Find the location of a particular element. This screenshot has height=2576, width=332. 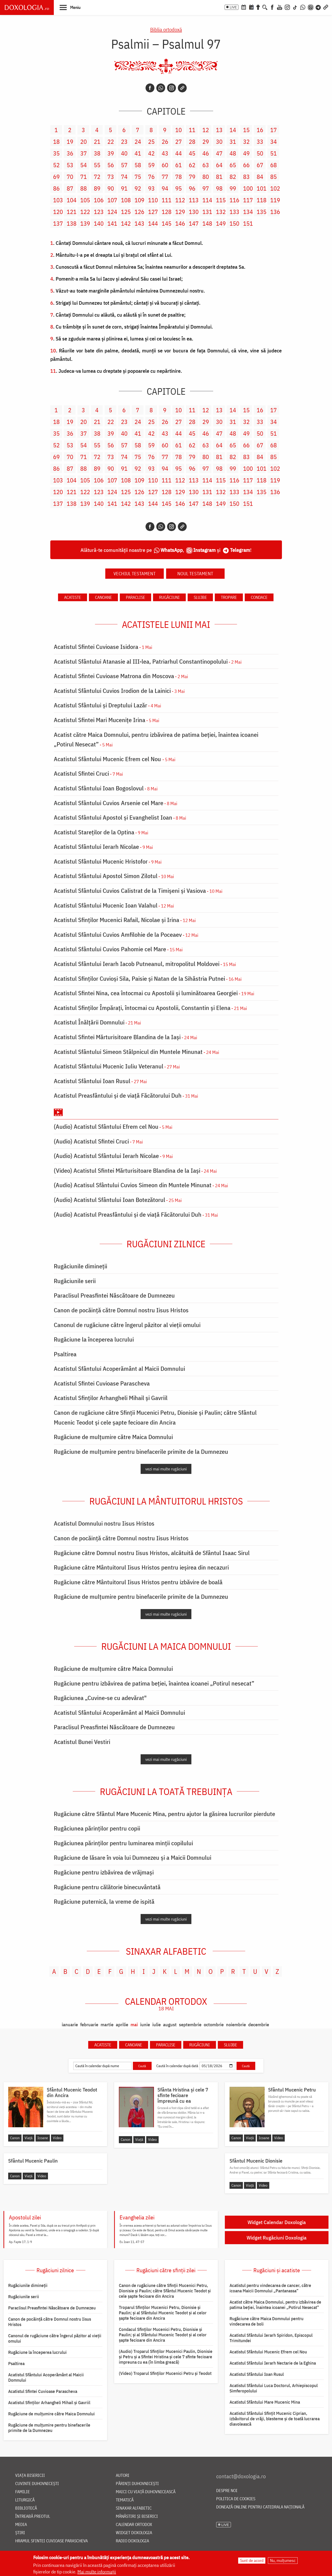

aprilie is located at coordinates (122, 2024).